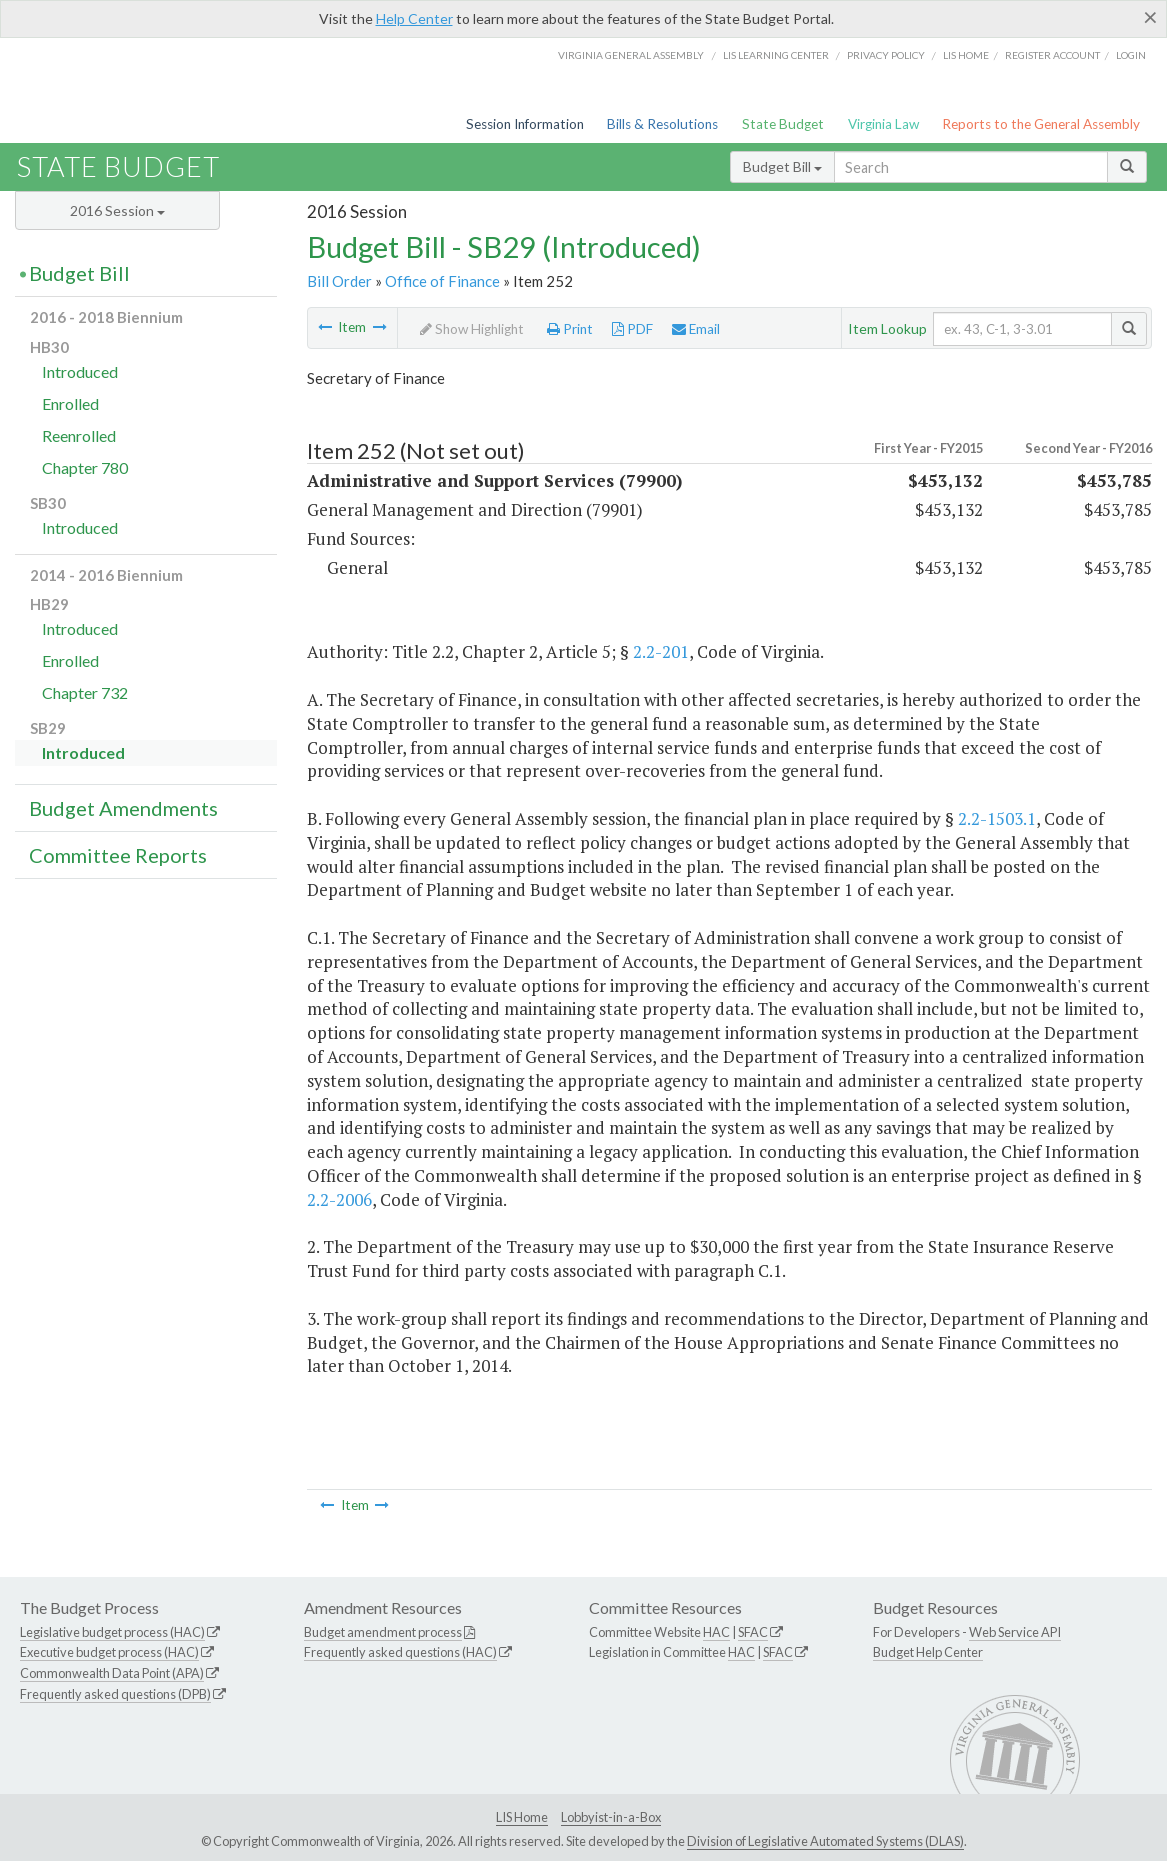  Describe the element at coordinates (928, 1652) in the screenshot. I see `Budget Help Center` at that location.